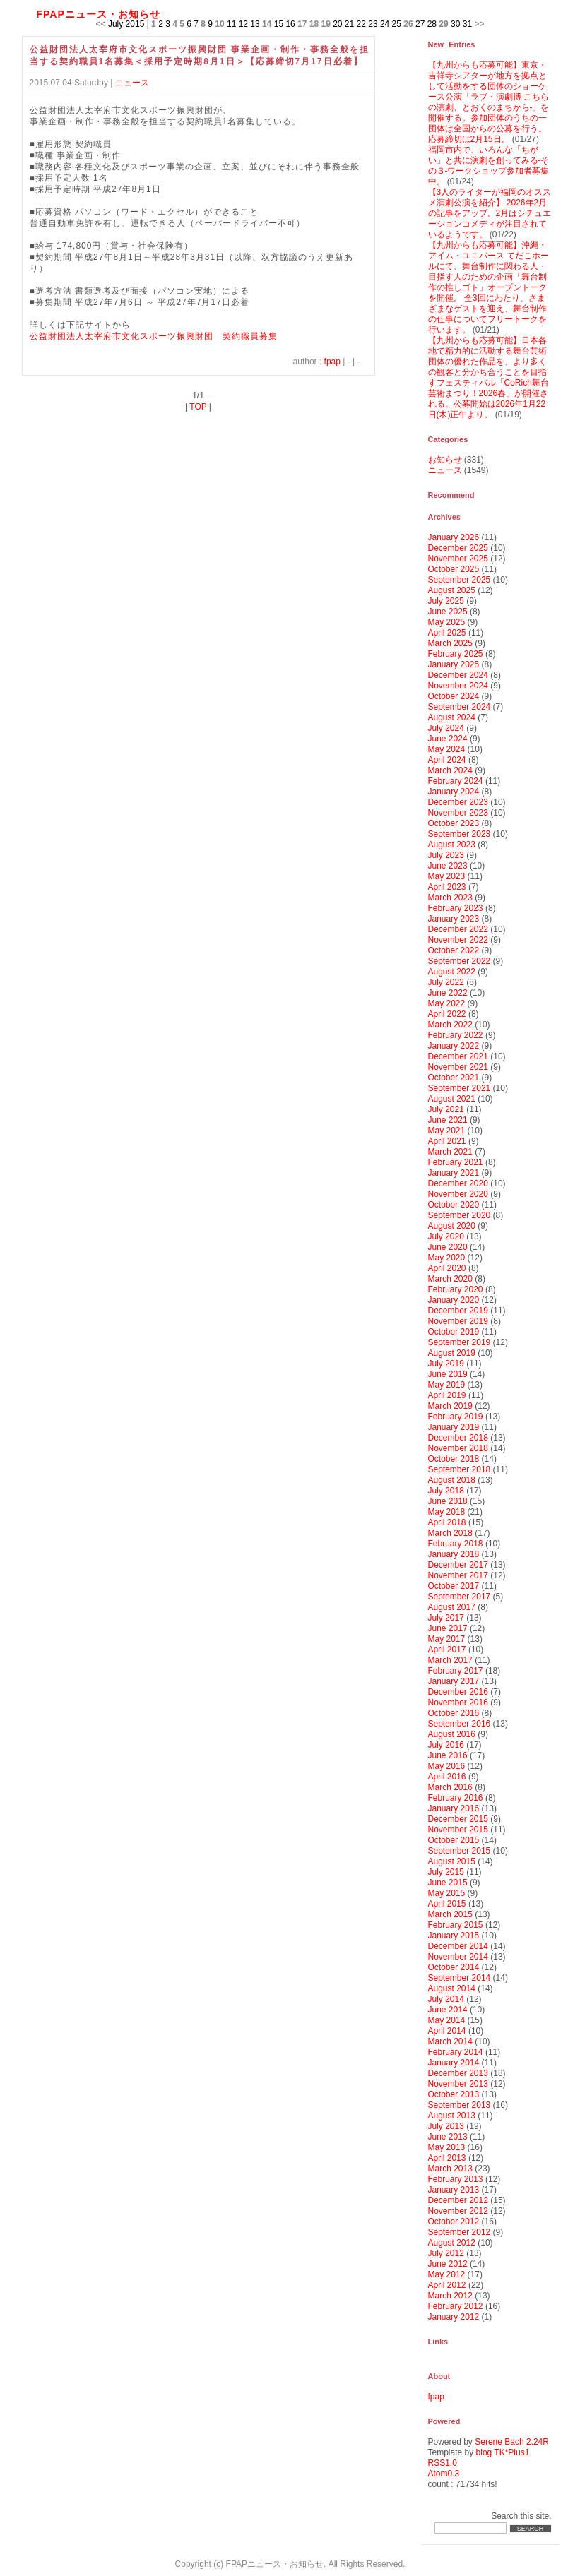  I want to click on August 2012, so click(451, 2243).